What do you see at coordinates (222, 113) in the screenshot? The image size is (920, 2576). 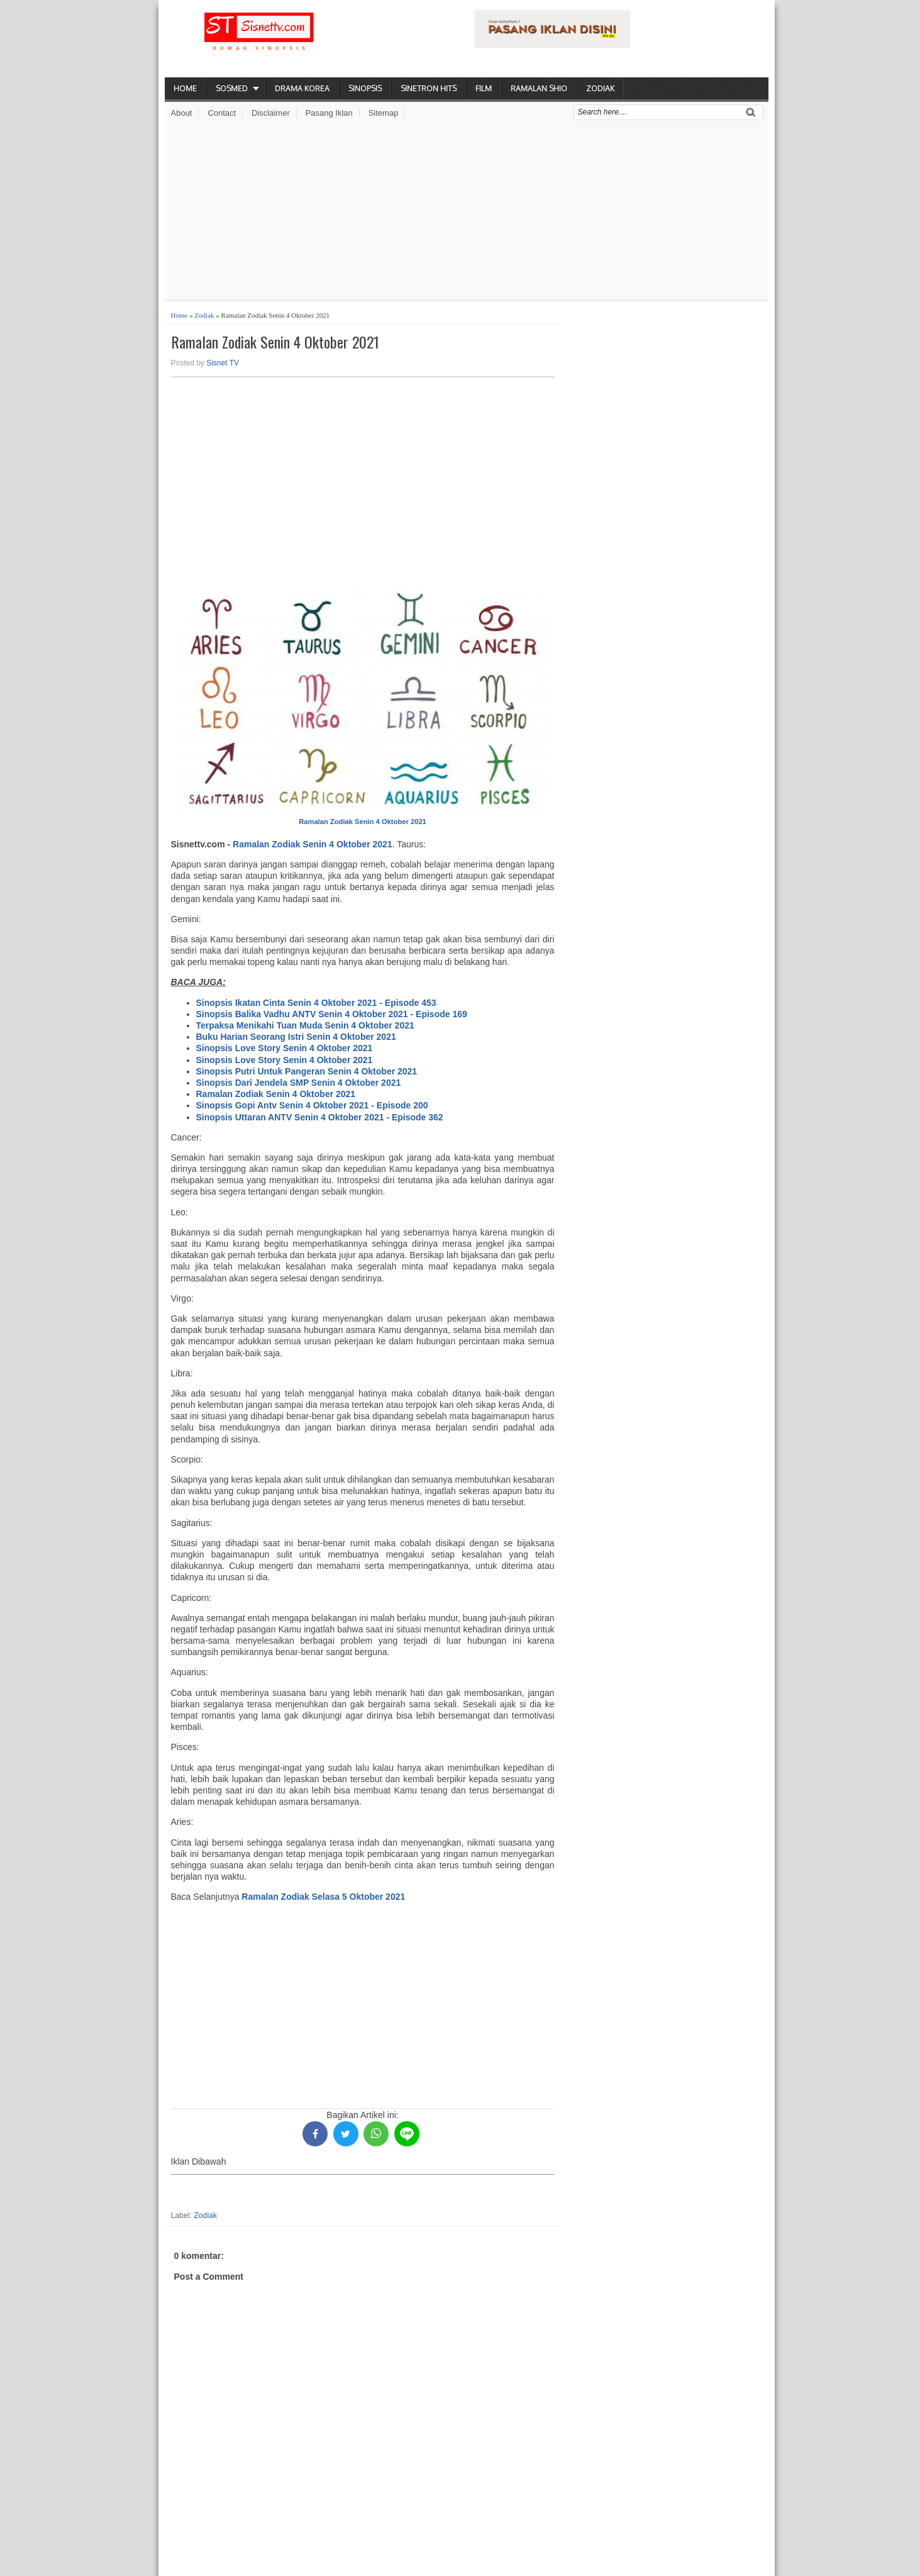 I see `Contact` at bounding box center [222, 113].